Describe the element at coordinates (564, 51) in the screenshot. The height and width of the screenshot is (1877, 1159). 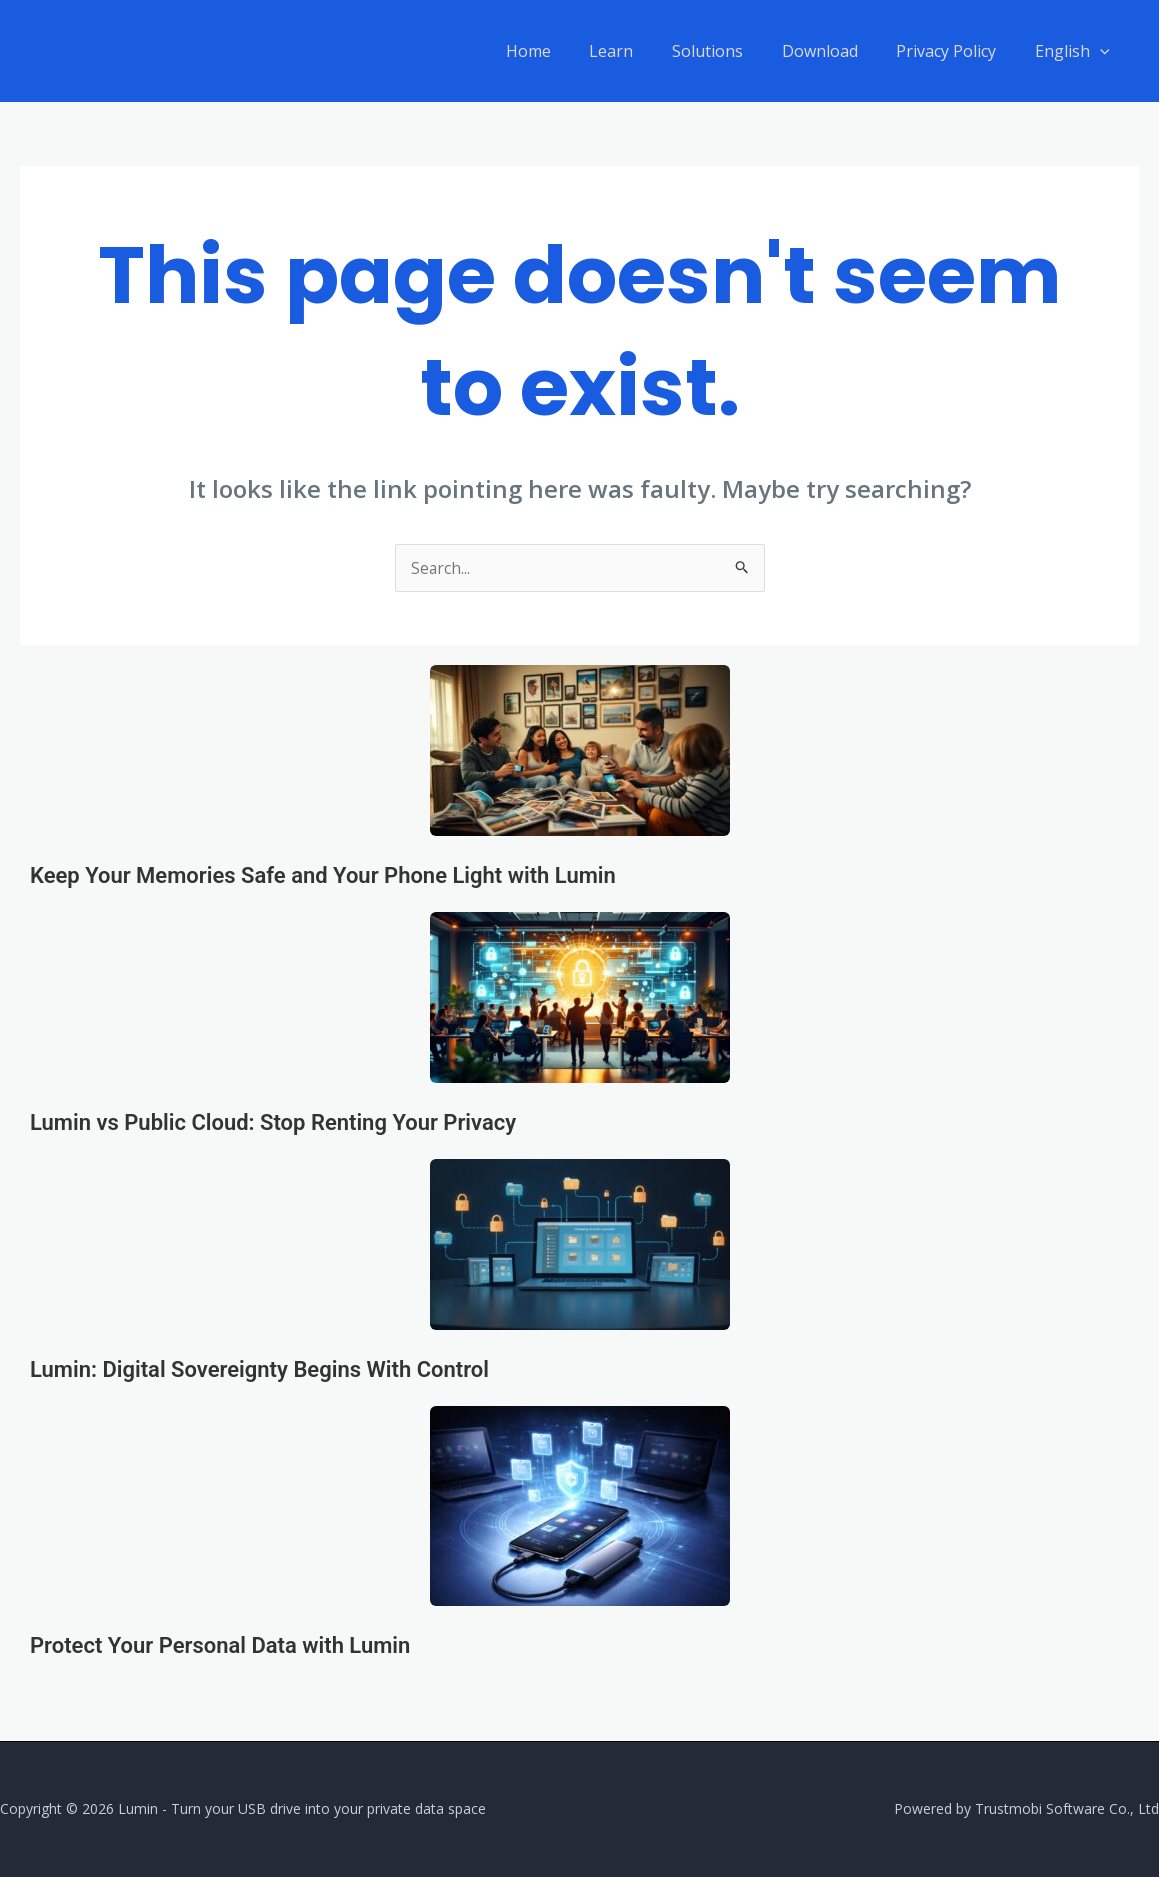
I see `Home` at that location.